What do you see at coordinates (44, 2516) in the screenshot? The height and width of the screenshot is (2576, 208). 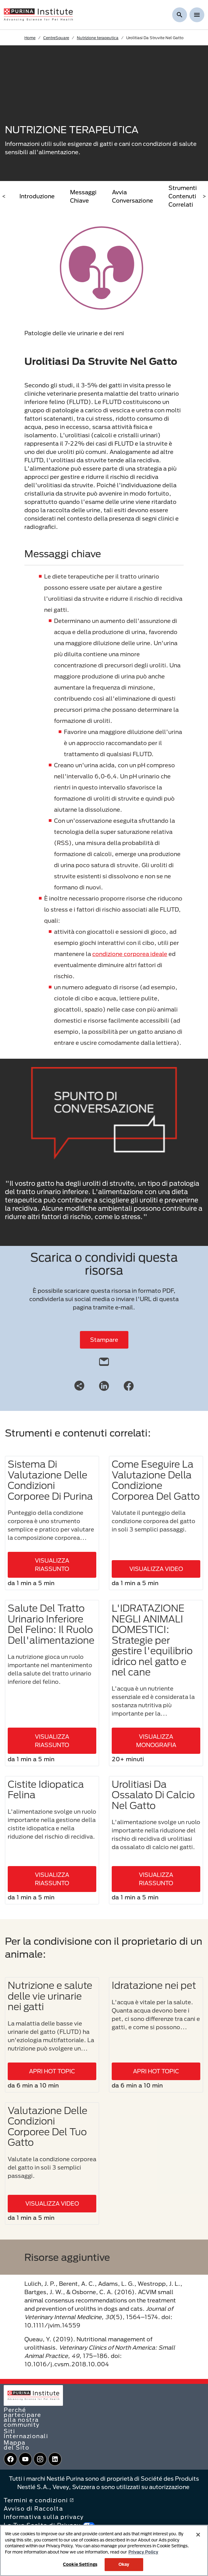 I see `Informativa sulla privacy` at bounding box center [44, 2516].